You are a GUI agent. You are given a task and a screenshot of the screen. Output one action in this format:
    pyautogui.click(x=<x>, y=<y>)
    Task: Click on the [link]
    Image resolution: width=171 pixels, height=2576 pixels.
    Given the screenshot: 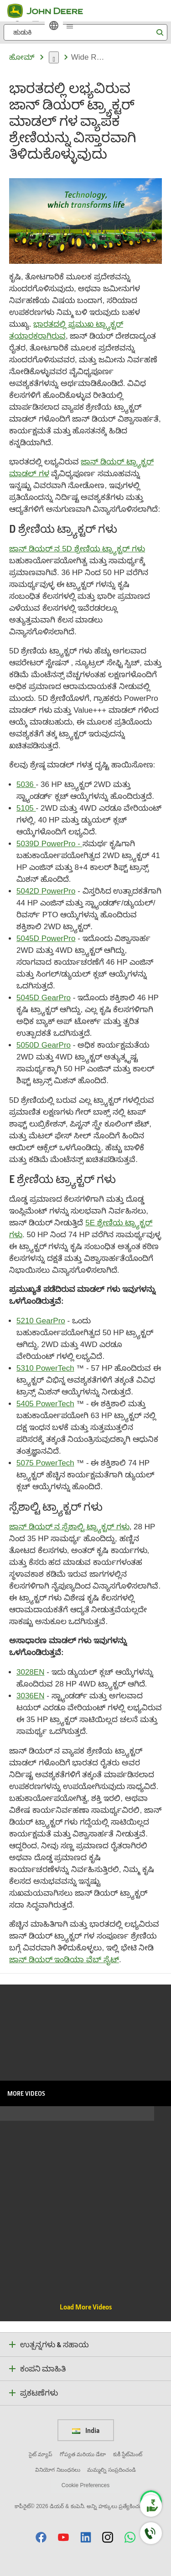 What is the action you would take?
    pyautogui.click(x=54, y=25)
    